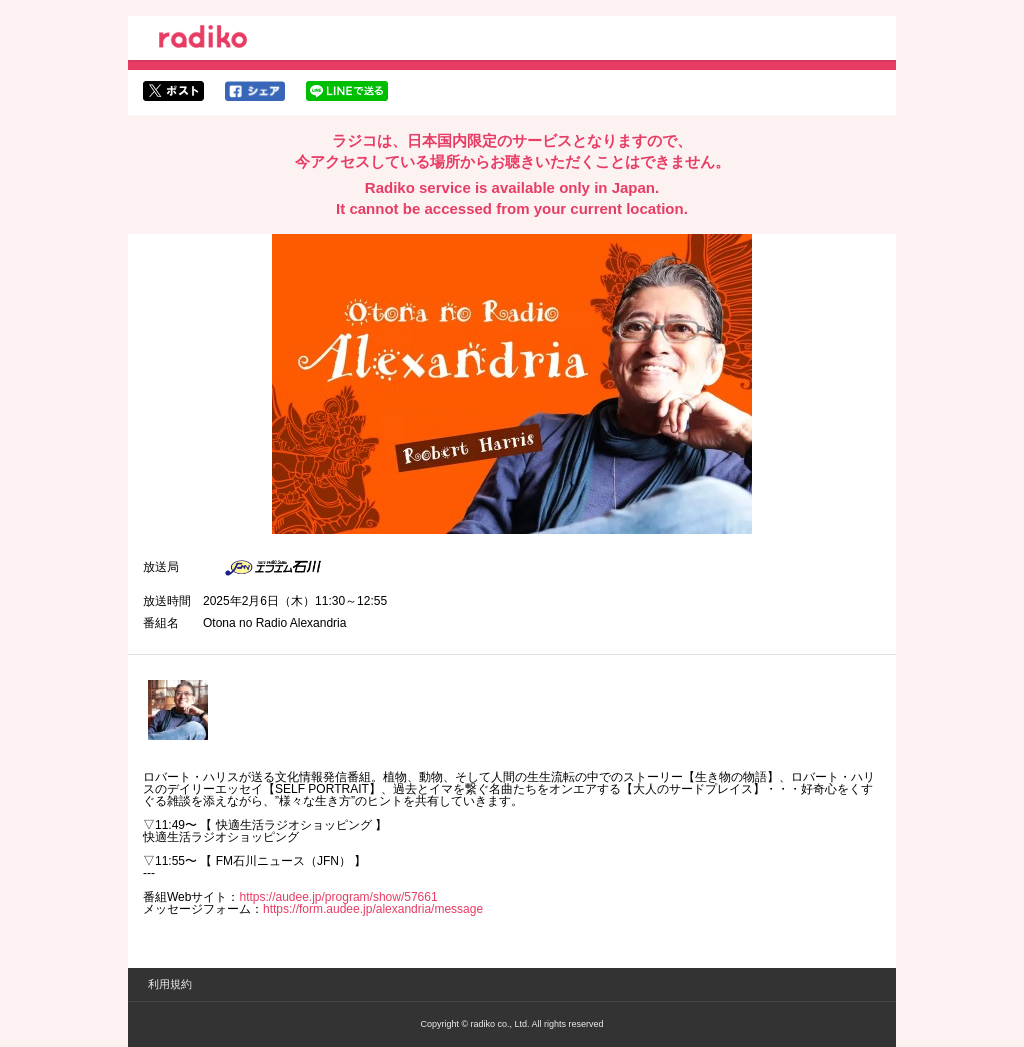 Image resolution: width=1024 pixels, height=1047 pixels. What do you see at coordinates (170, 984) in the screenshot?
I see `利用規約` at bounding box center [170, 984].